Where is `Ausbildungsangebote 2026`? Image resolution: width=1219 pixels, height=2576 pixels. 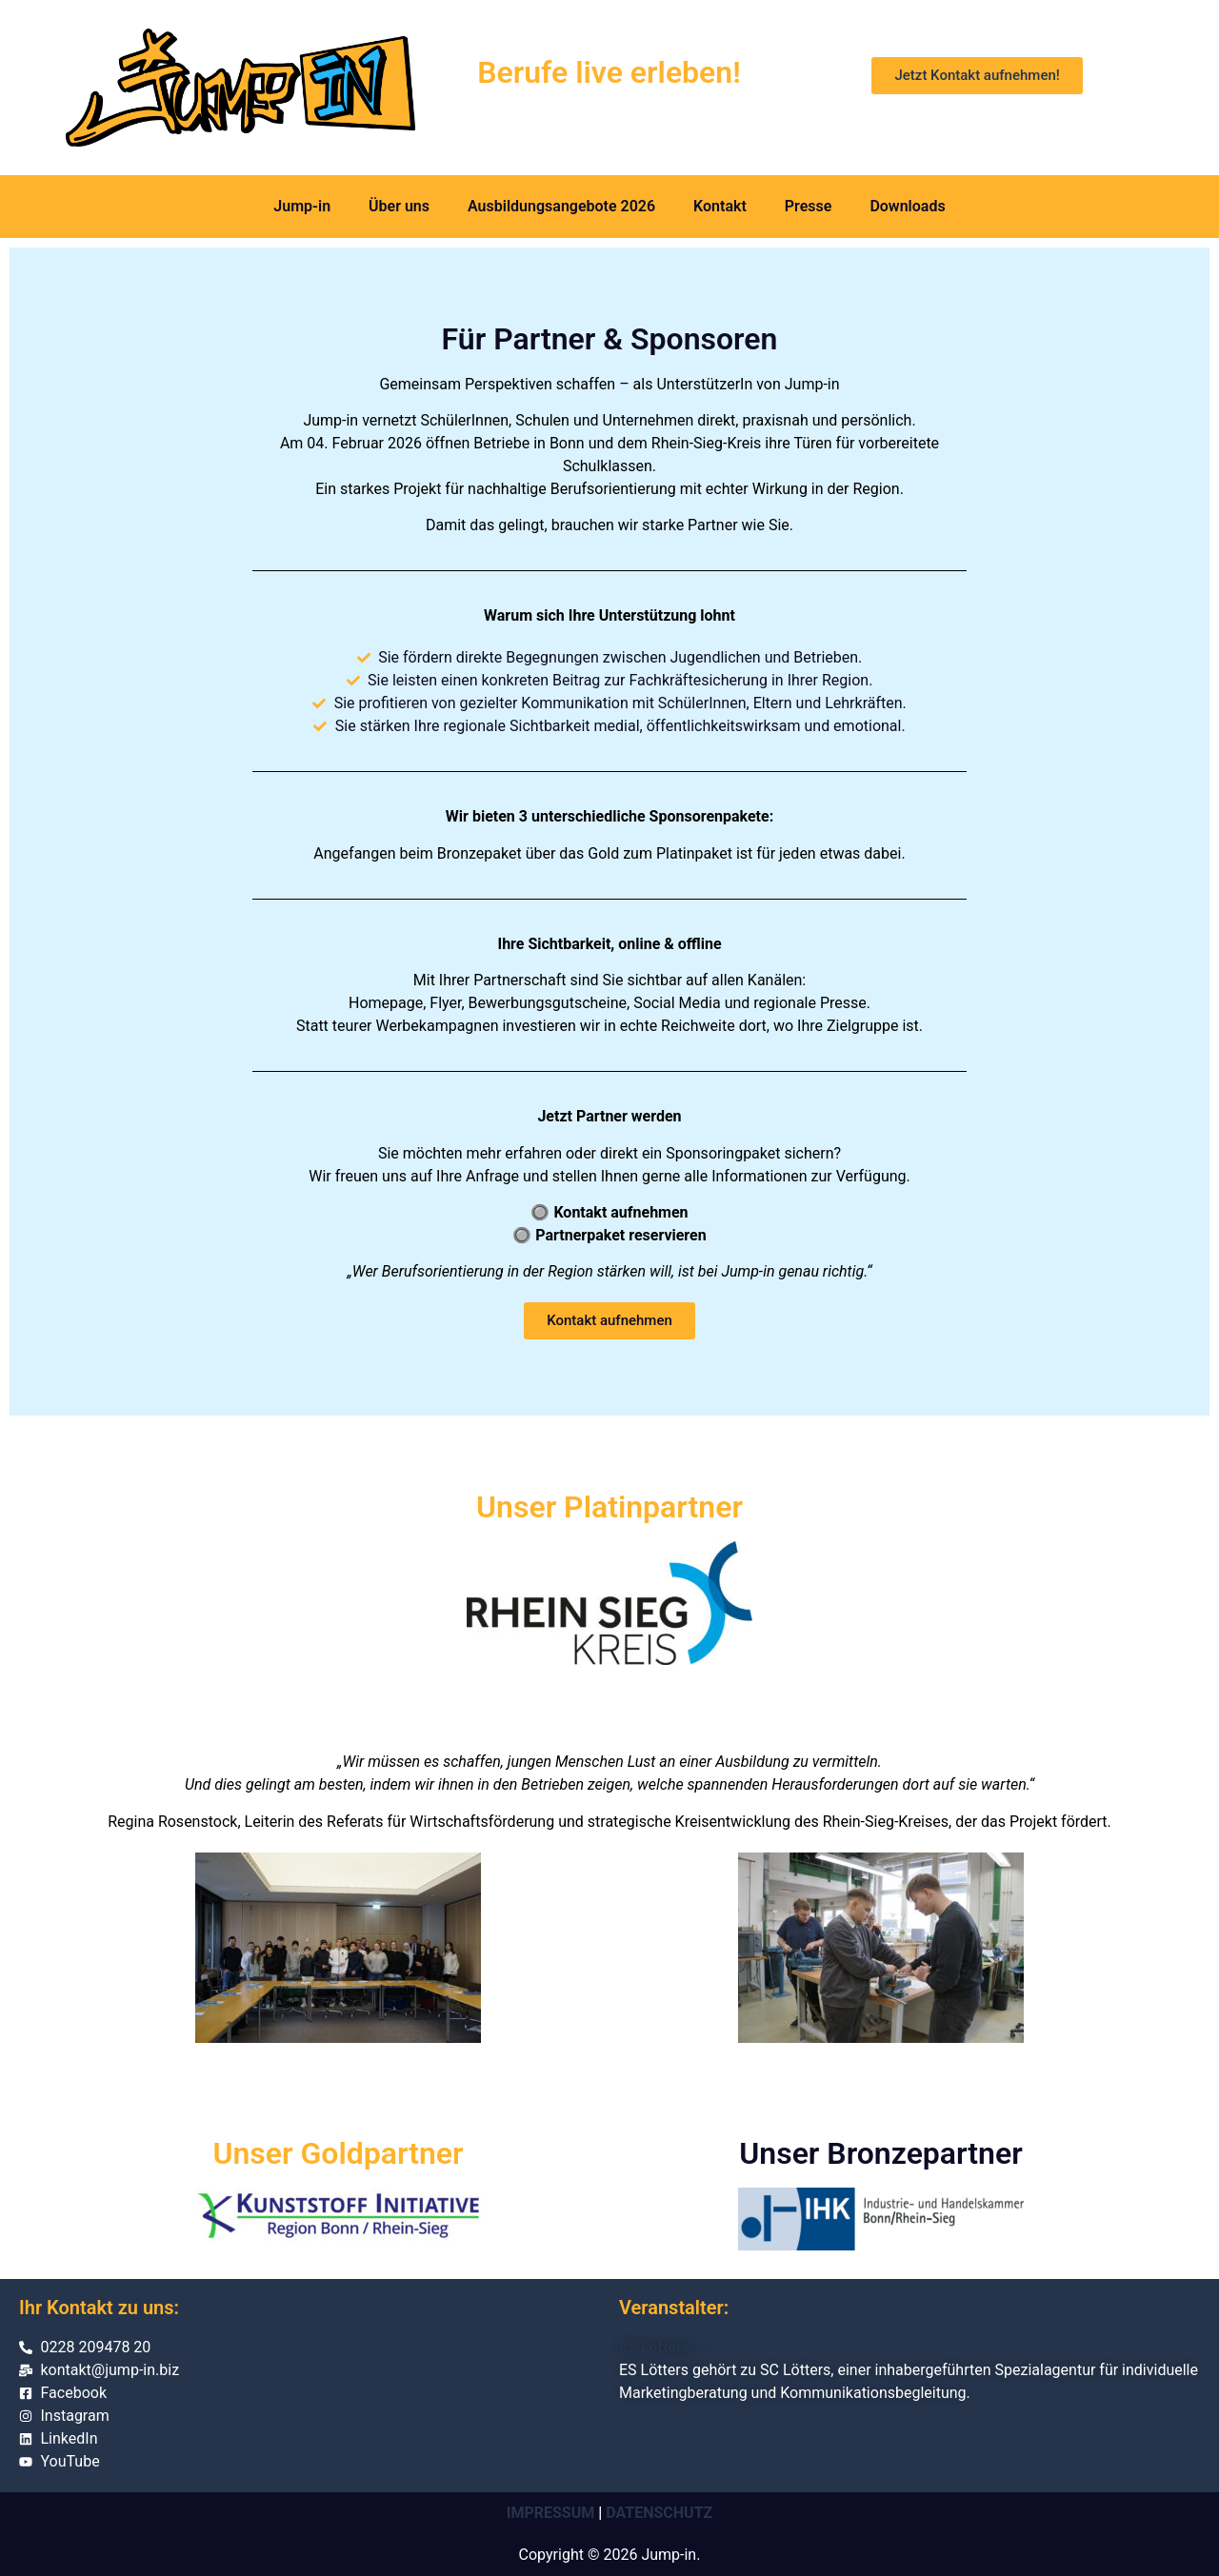
Ausbildungsangebote 2026 is located at coordinates (561, 206).